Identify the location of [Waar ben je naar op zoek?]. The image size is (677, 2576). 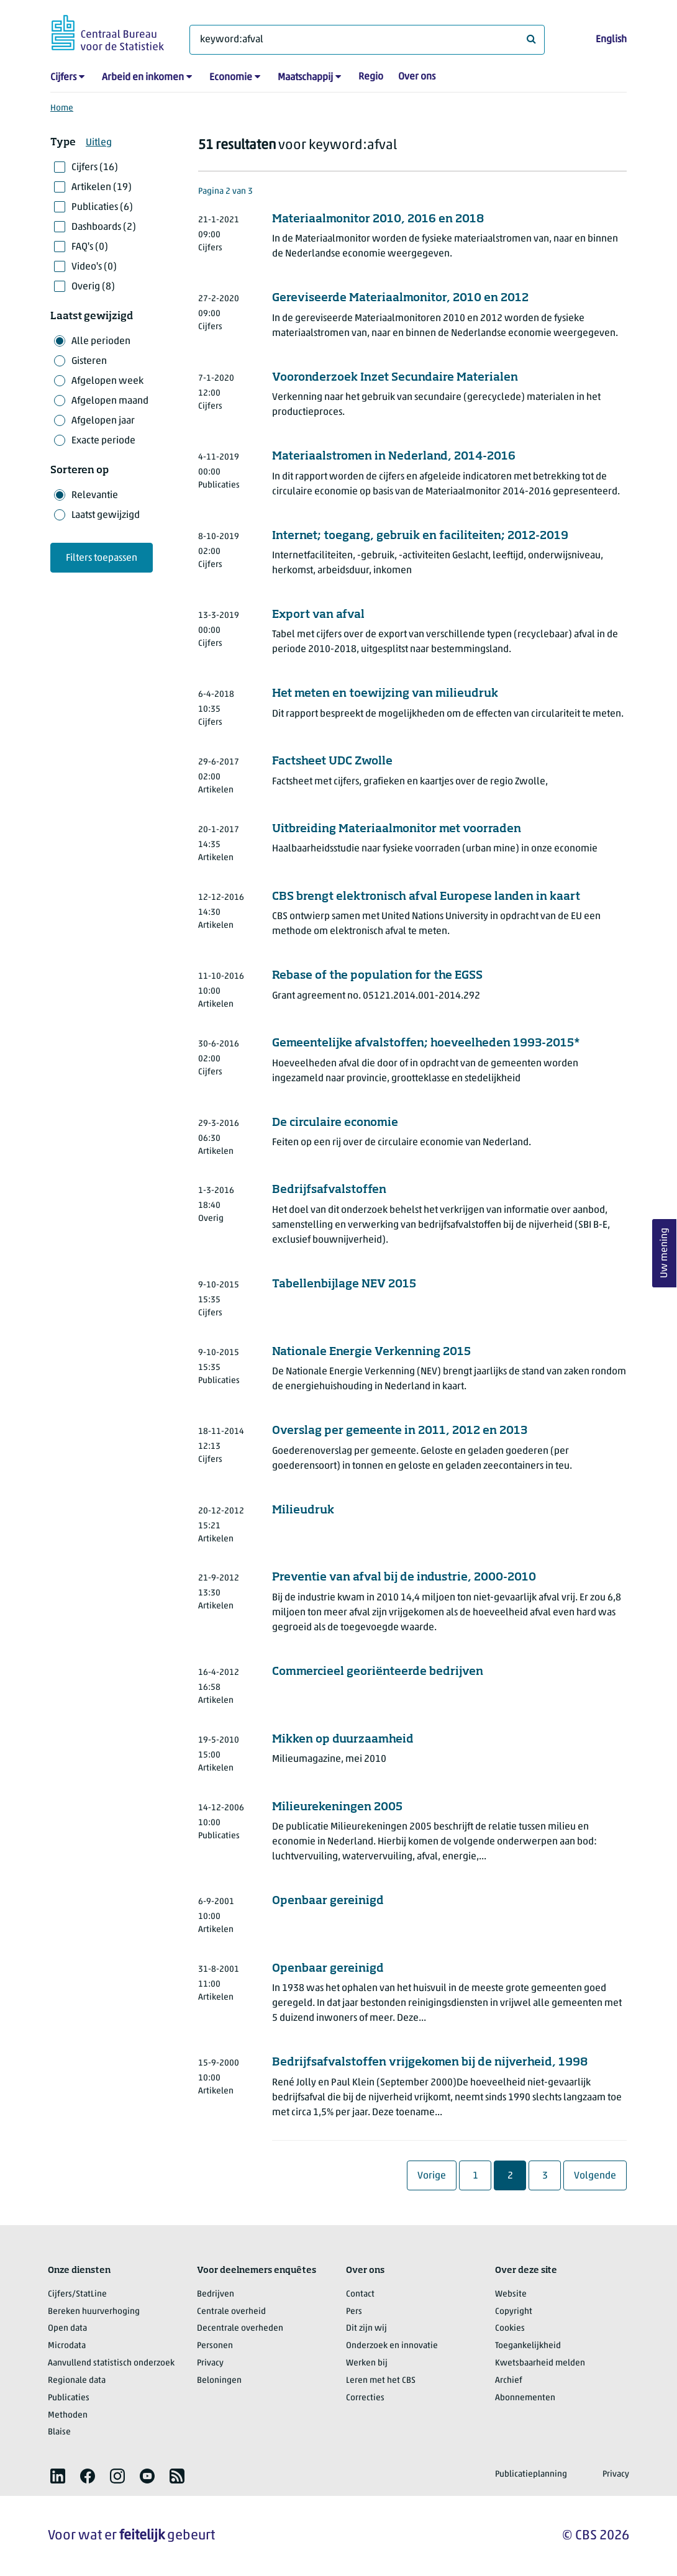
(367, 40).